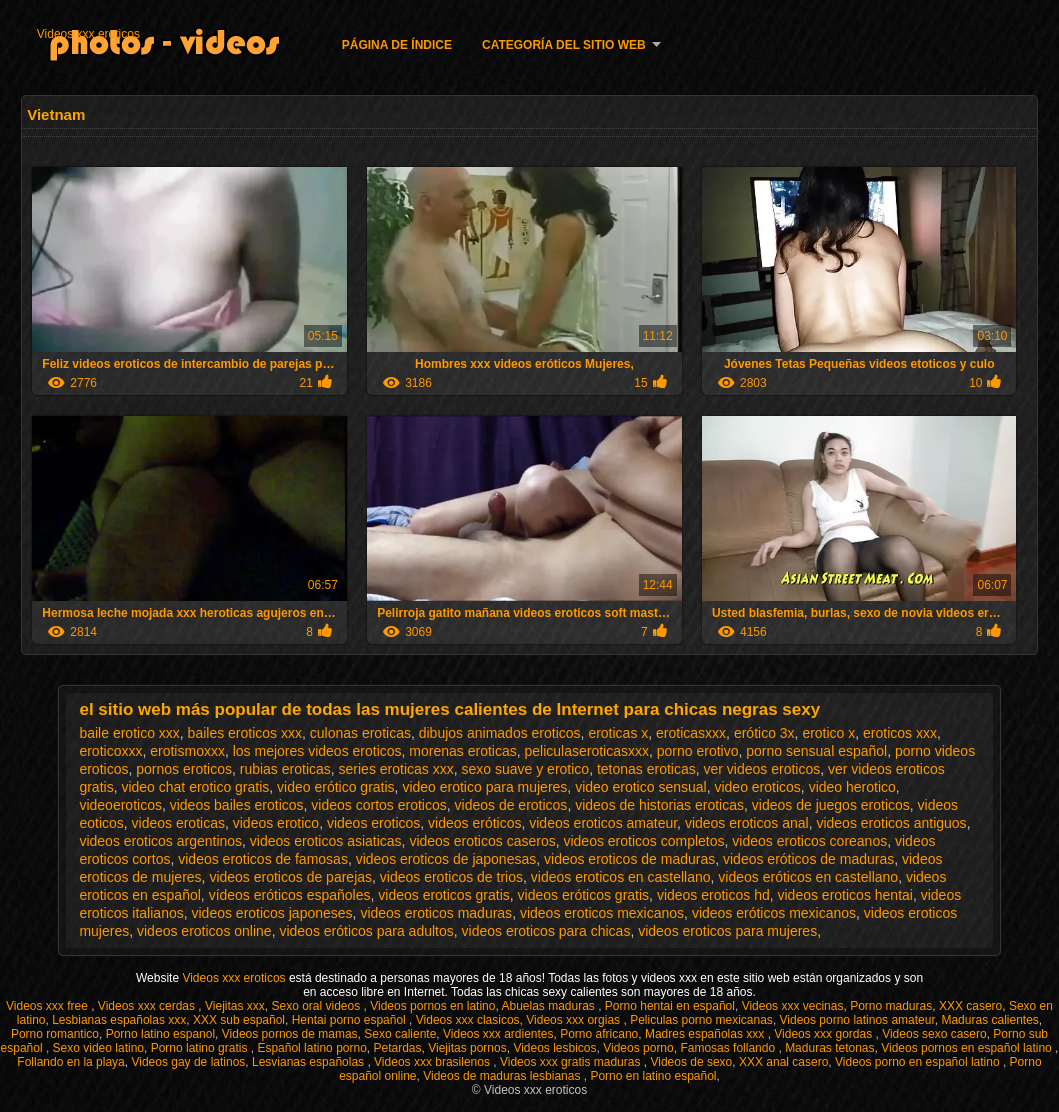 Image resolution: width=1059 pixels, height=1112 pixels. I want to click on Peliculas porno mexicanas, so click(701, 1020).